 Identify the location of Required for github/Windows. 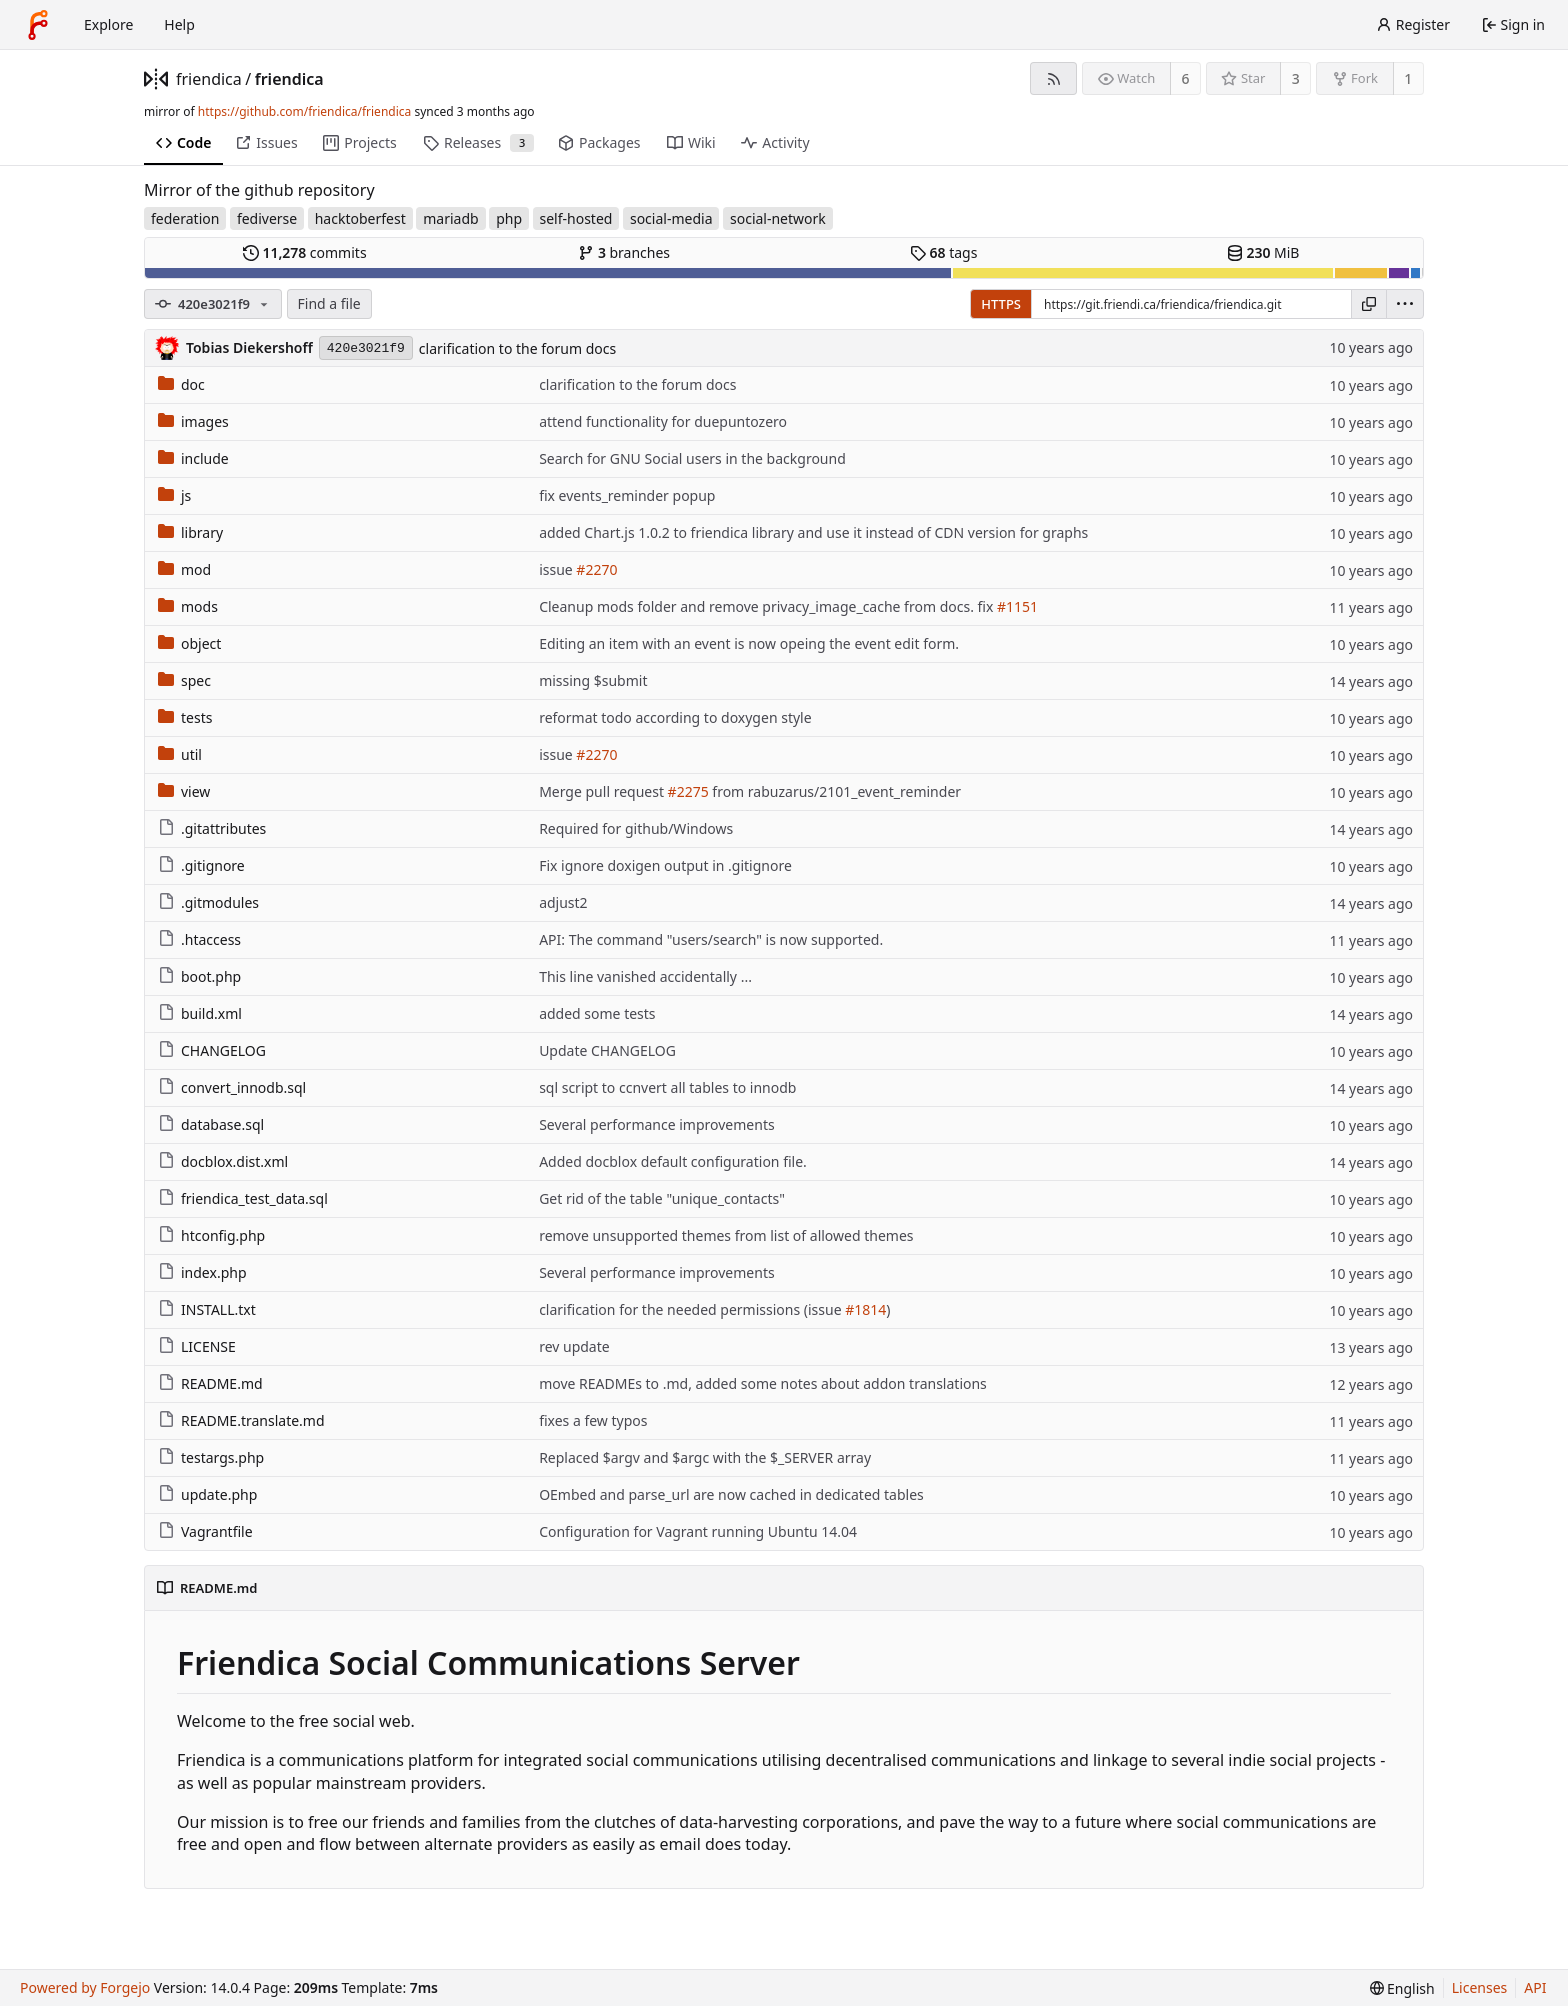
(636, 828).